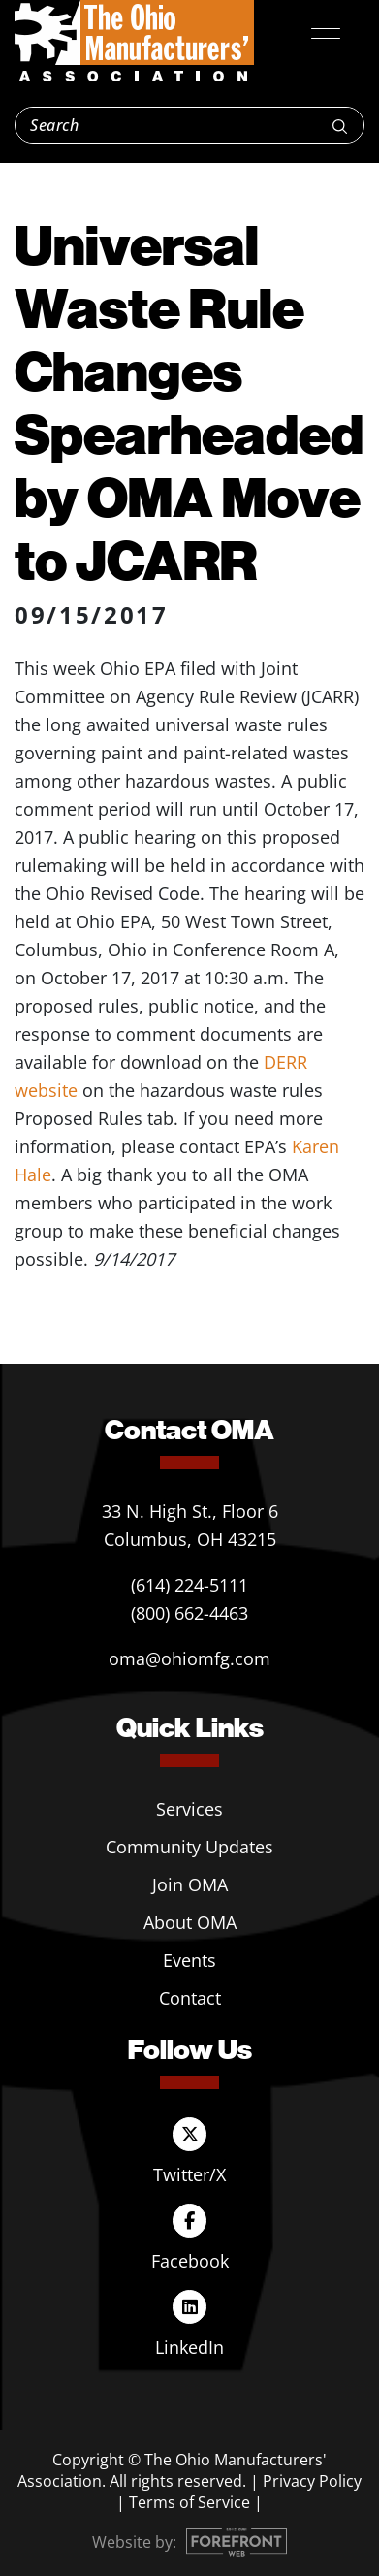  What do you see at coordinates (189, 2502) in the screenshot?
I see `Terms of Service` at bounding box center [189, 2502].